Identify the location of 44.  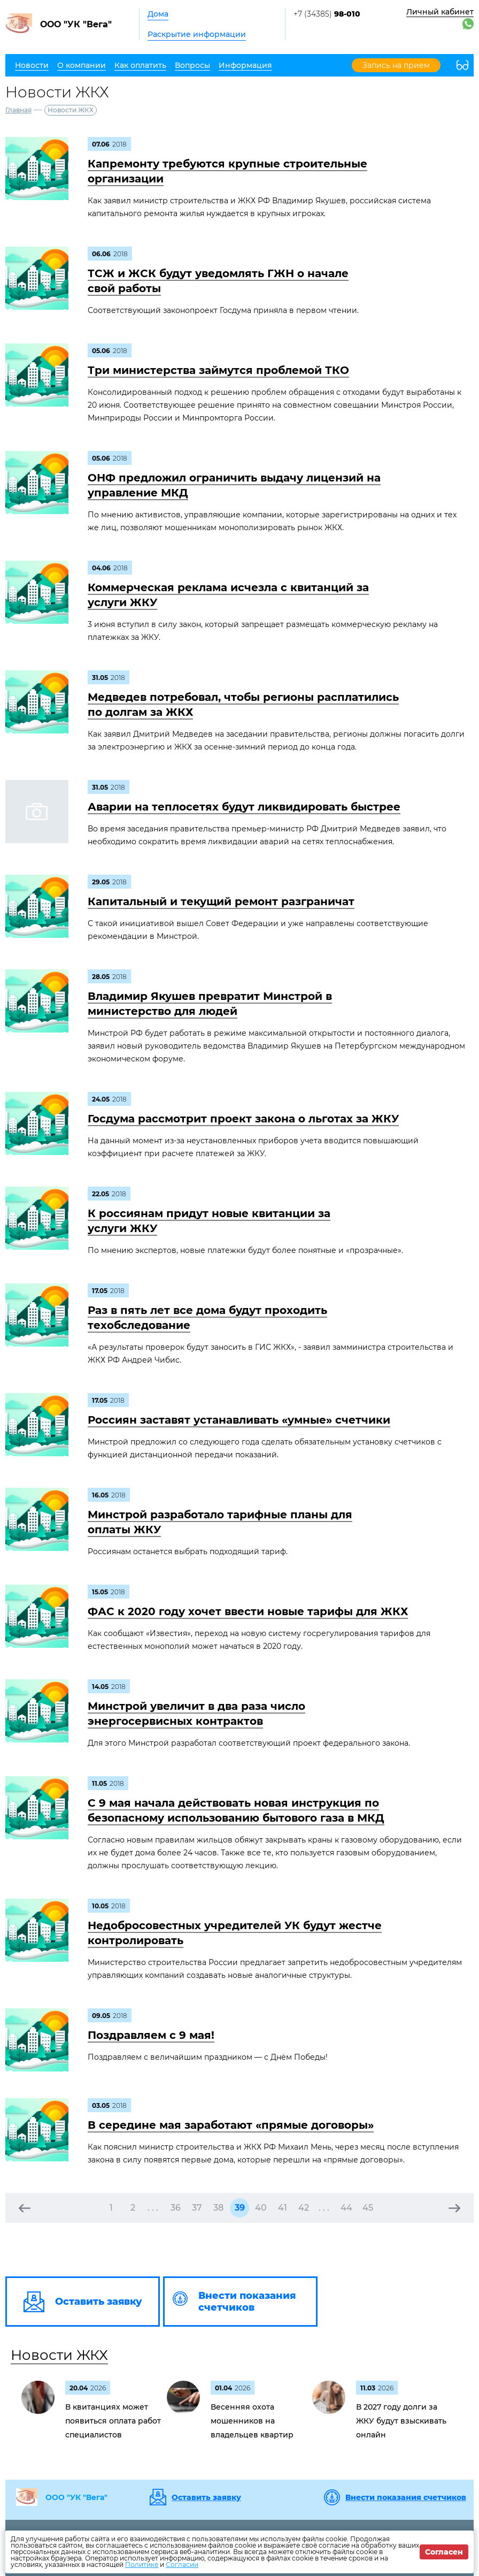
(346, 2208).